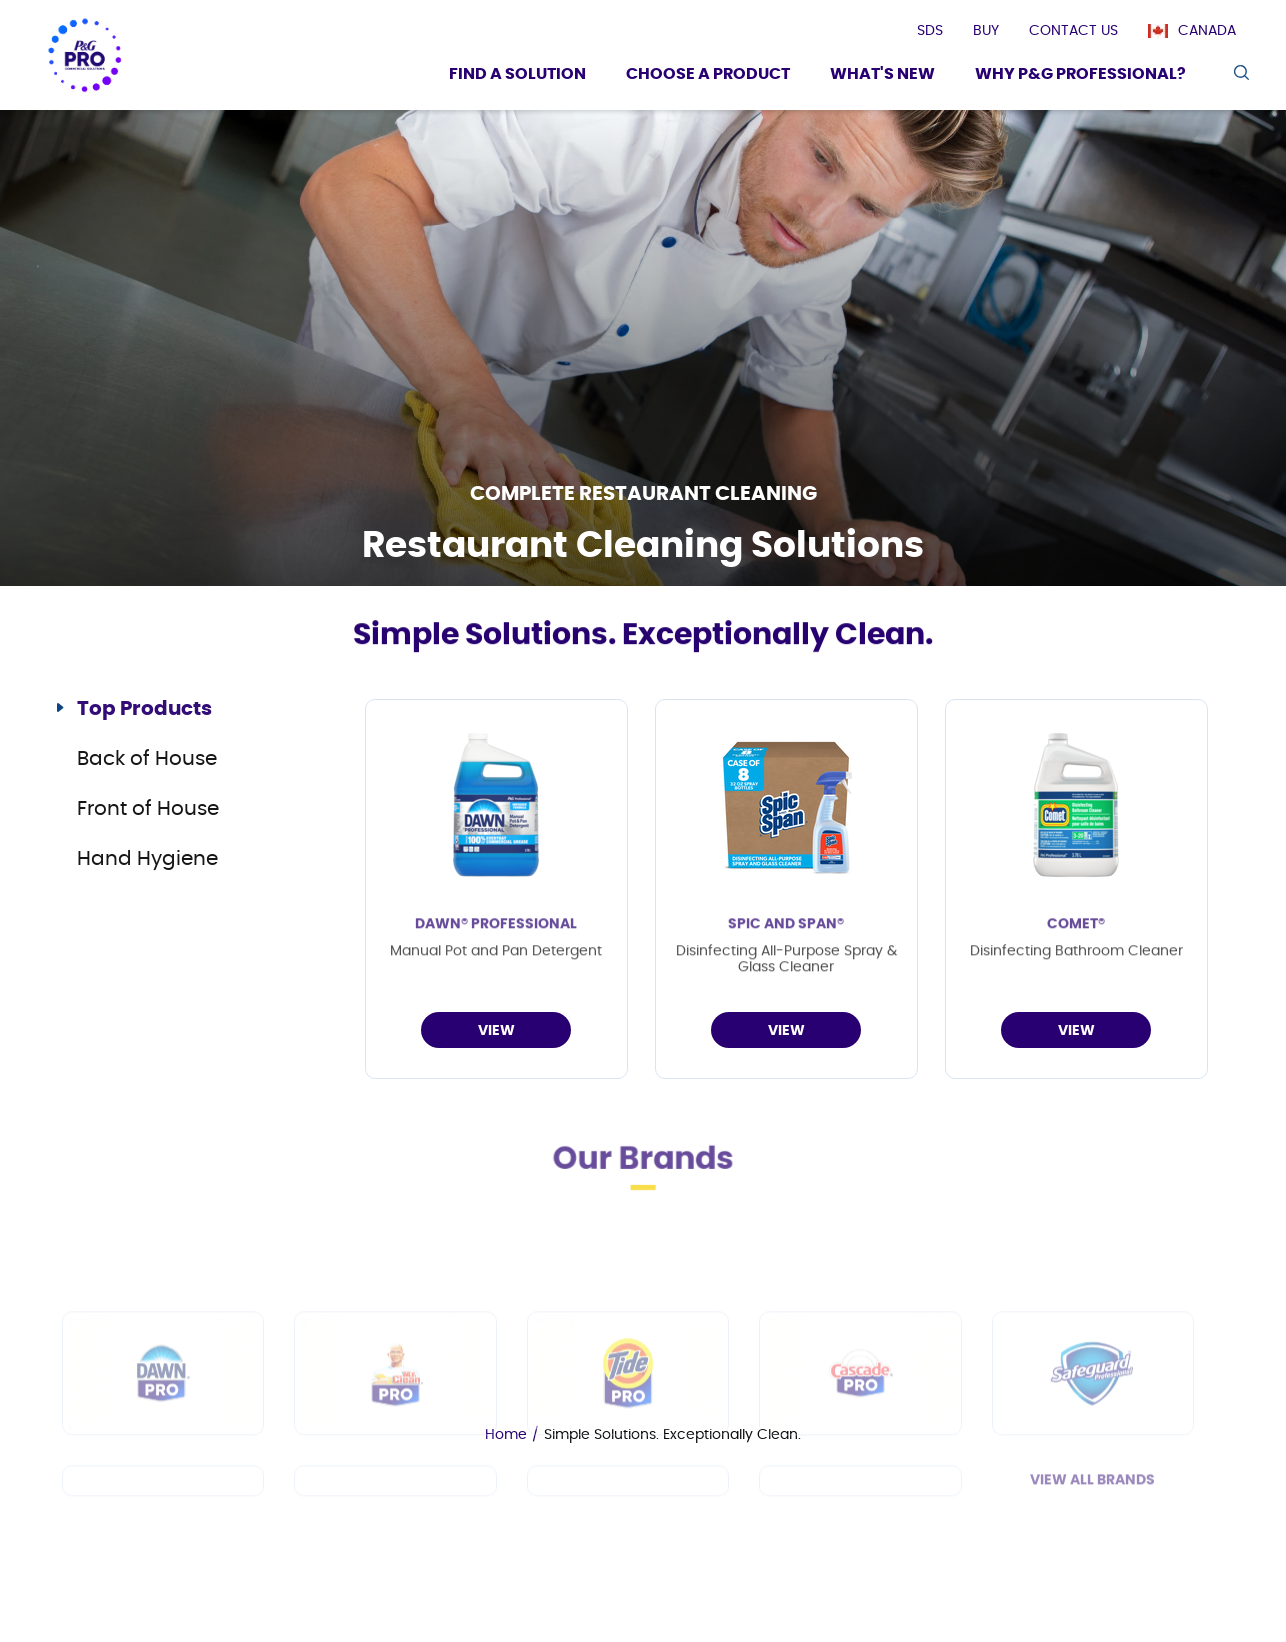 The image size is (1286, 1642). I want to click on Front of House, so click(148, 809).